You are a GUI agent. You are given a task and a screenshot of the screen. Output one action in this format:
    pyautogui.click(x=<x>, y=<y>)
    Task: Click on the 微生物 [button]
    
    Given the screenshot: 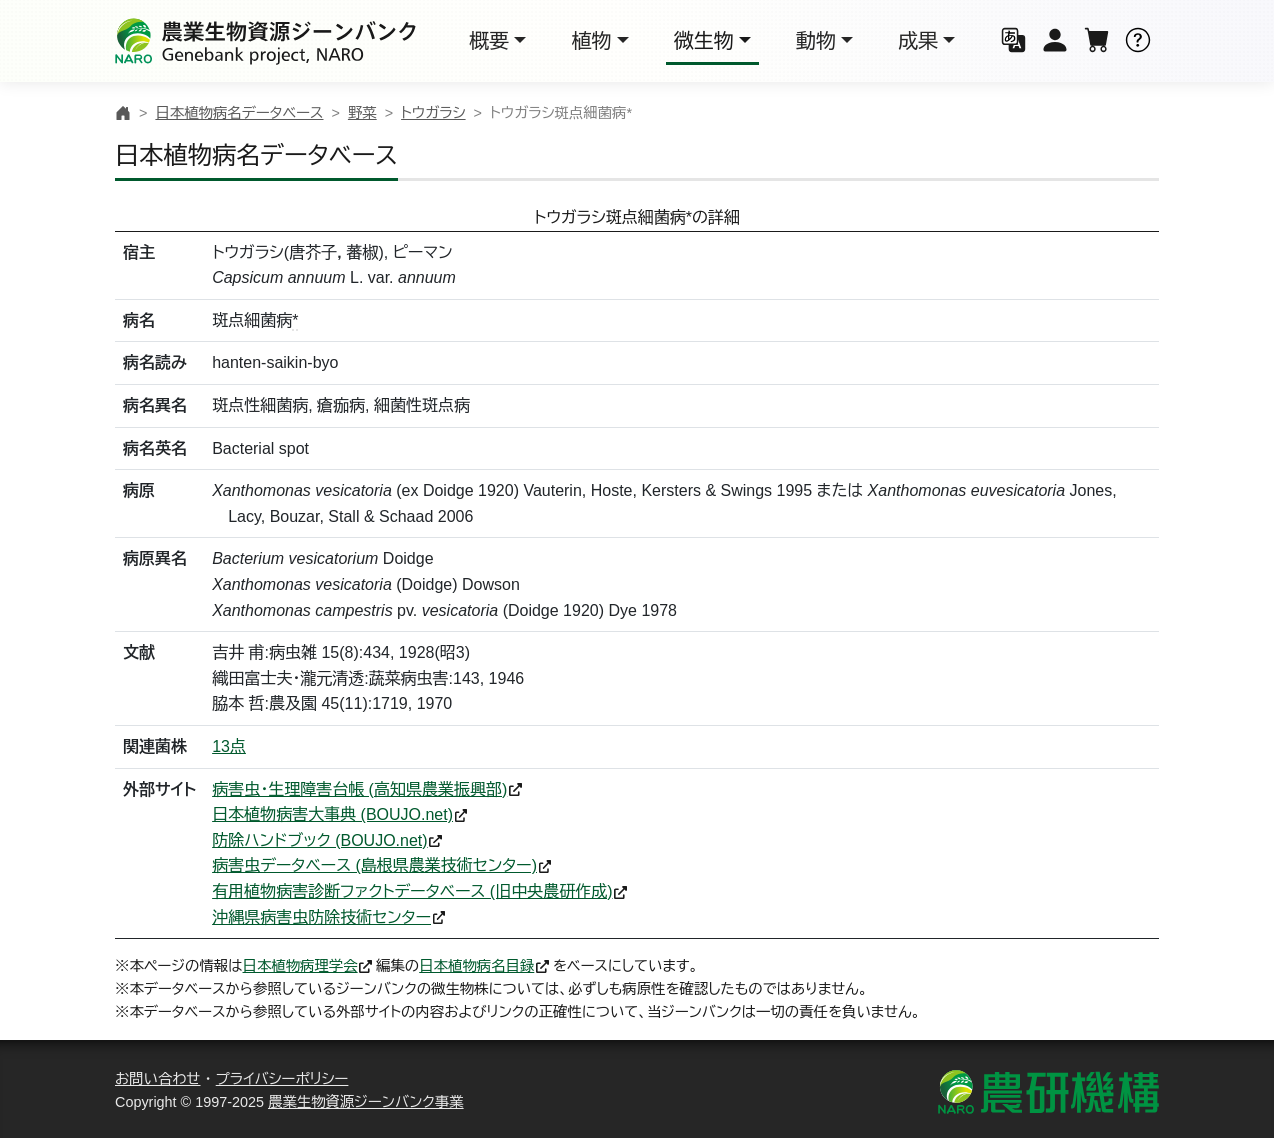 What is the action you would take?
    pyautogui.click(x=704, y=41)
    